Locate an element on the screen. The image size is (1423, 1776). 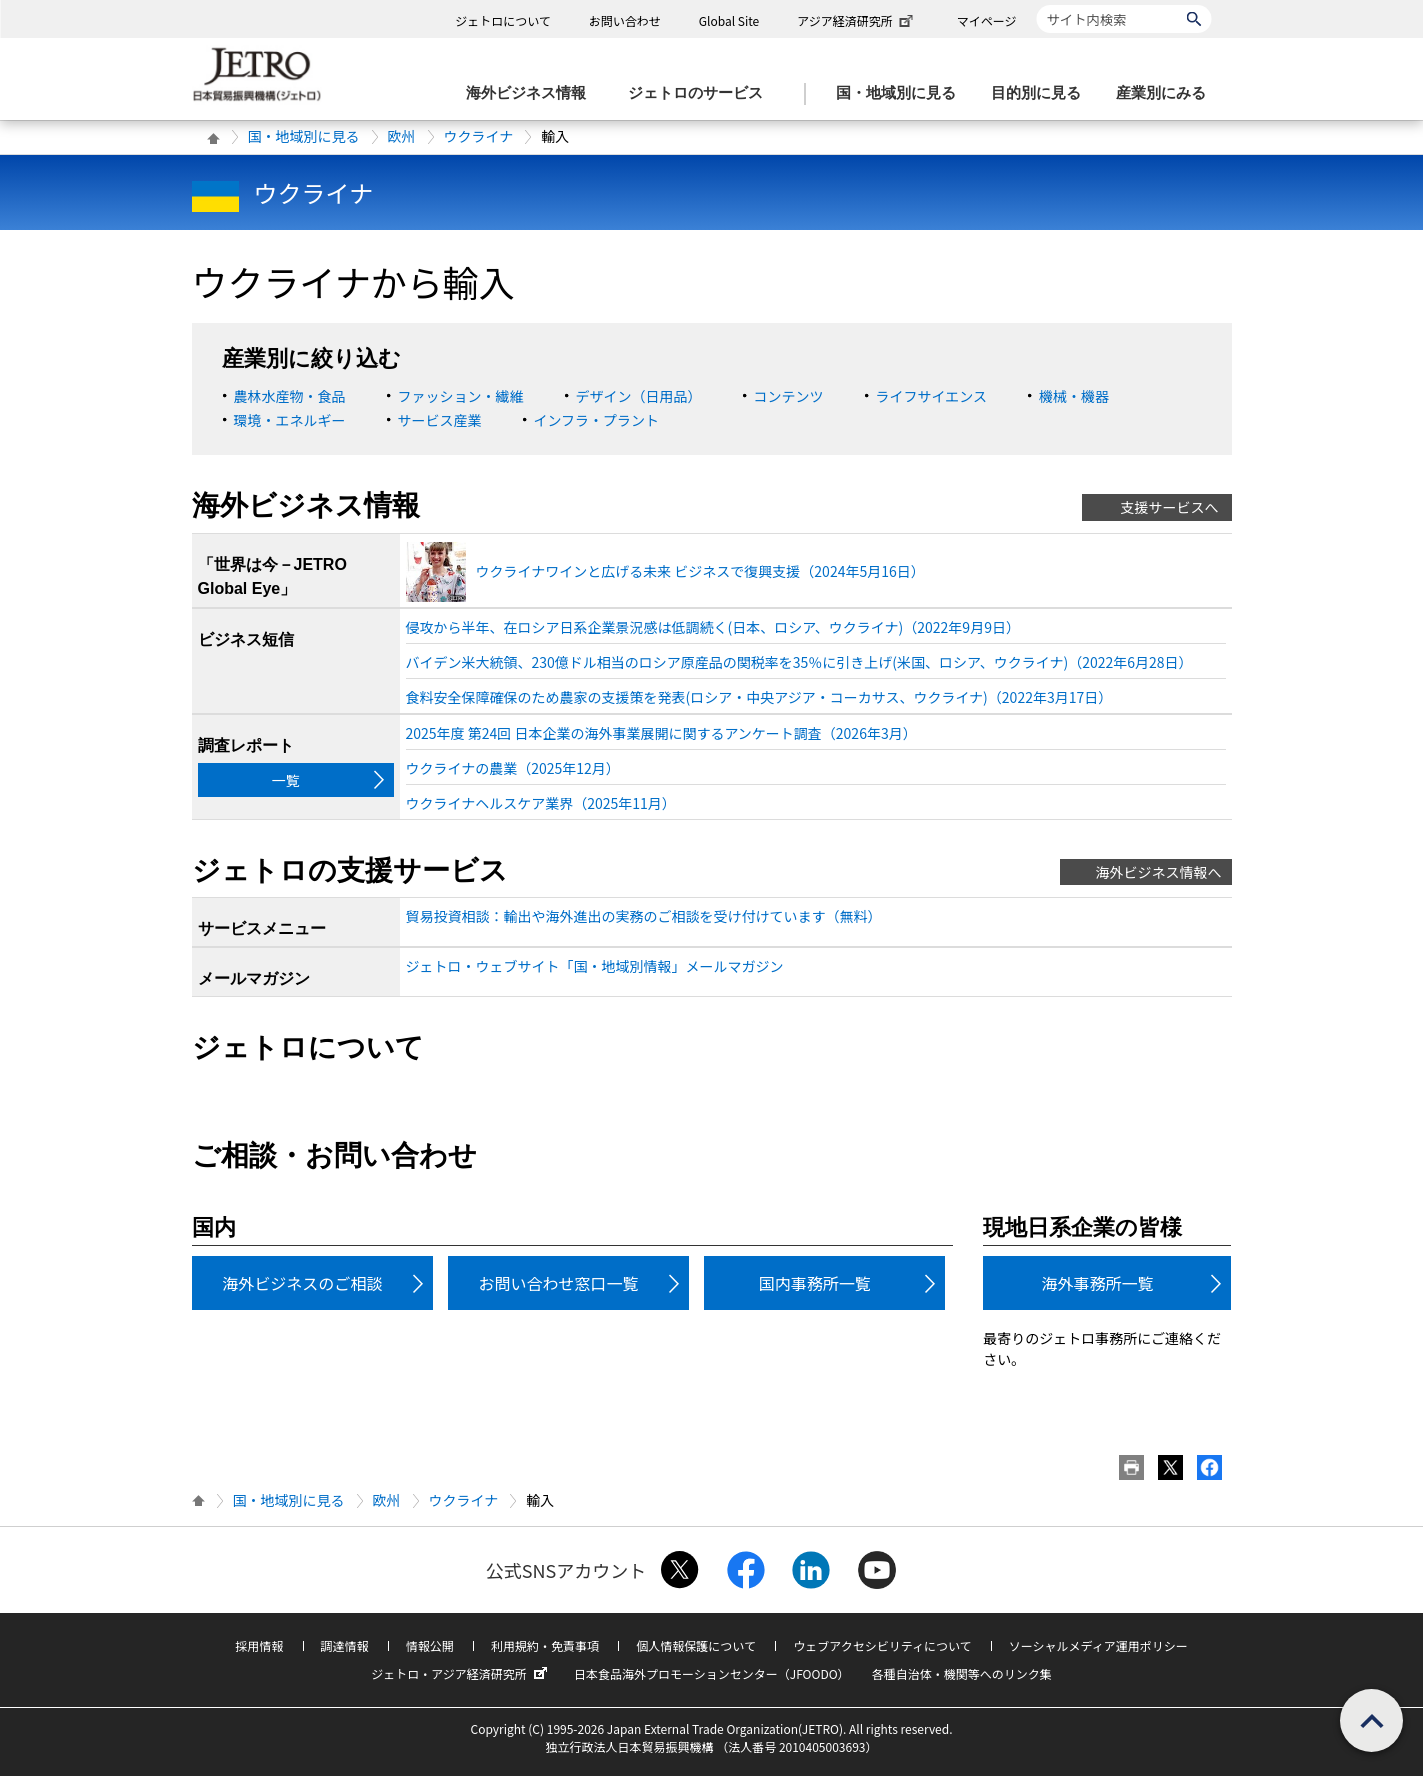
機械・機器 is located at coordinates (1074, 396).